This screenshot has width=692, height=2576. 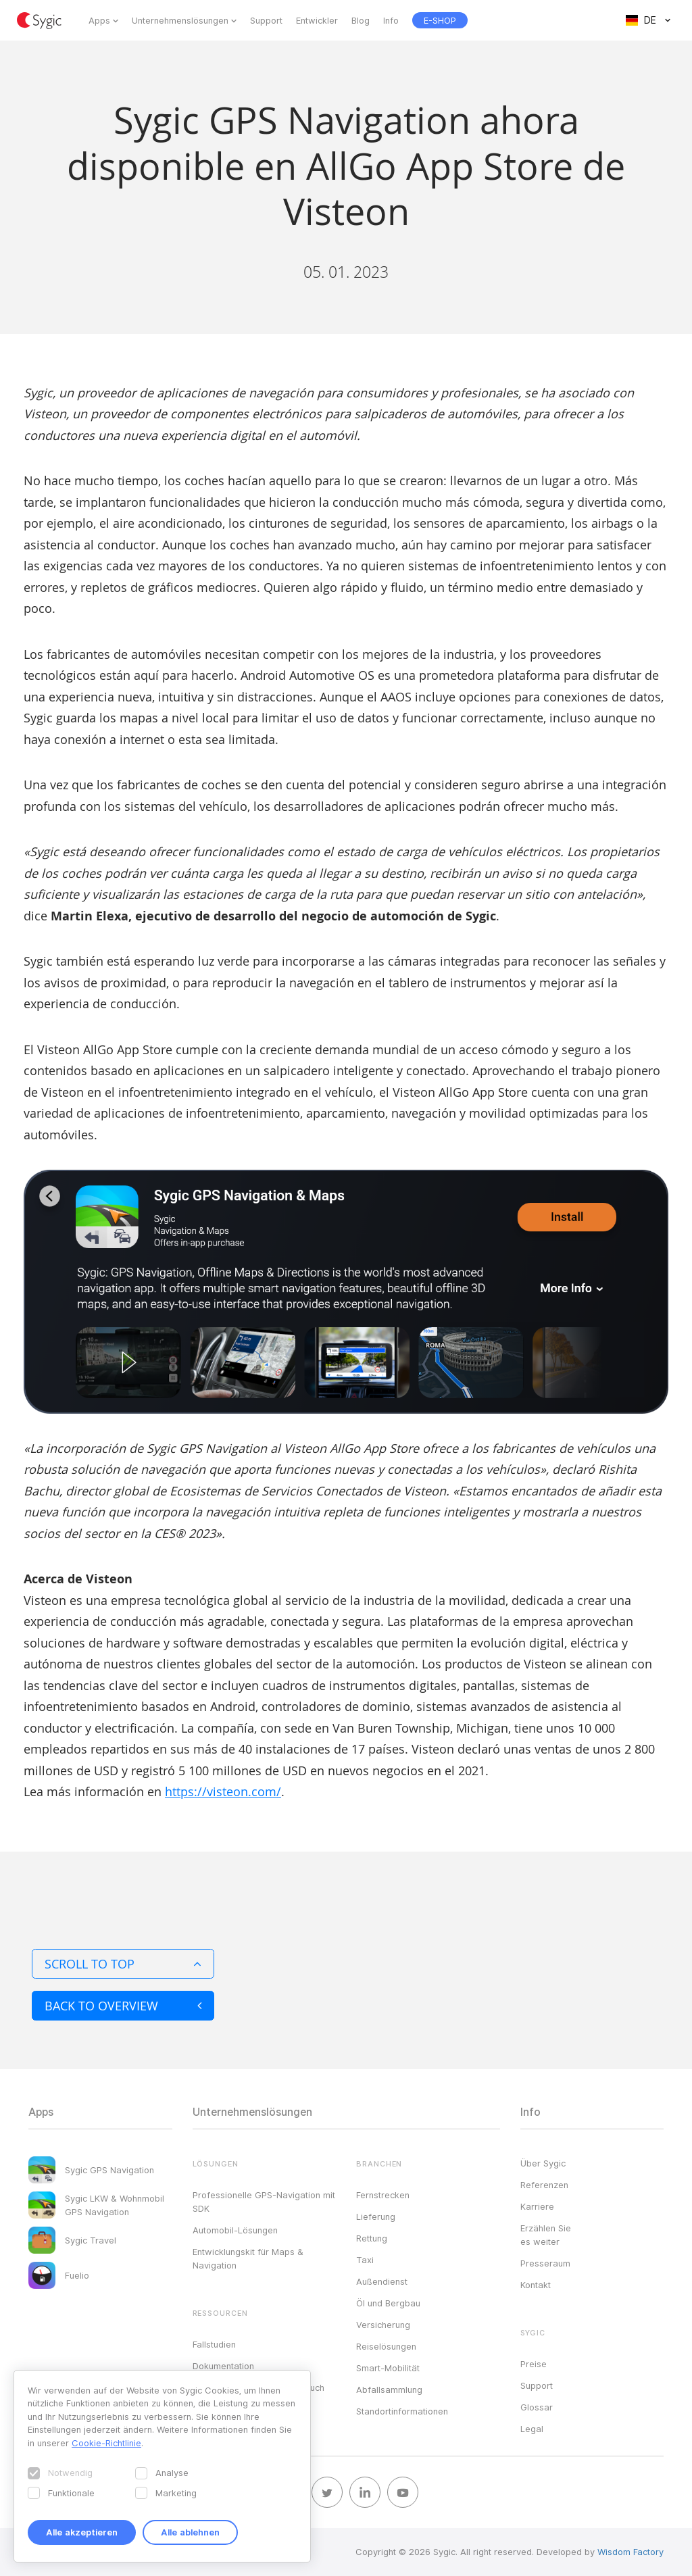 I want to click on Smart-Mobilität, so click(x=388, y=2367).